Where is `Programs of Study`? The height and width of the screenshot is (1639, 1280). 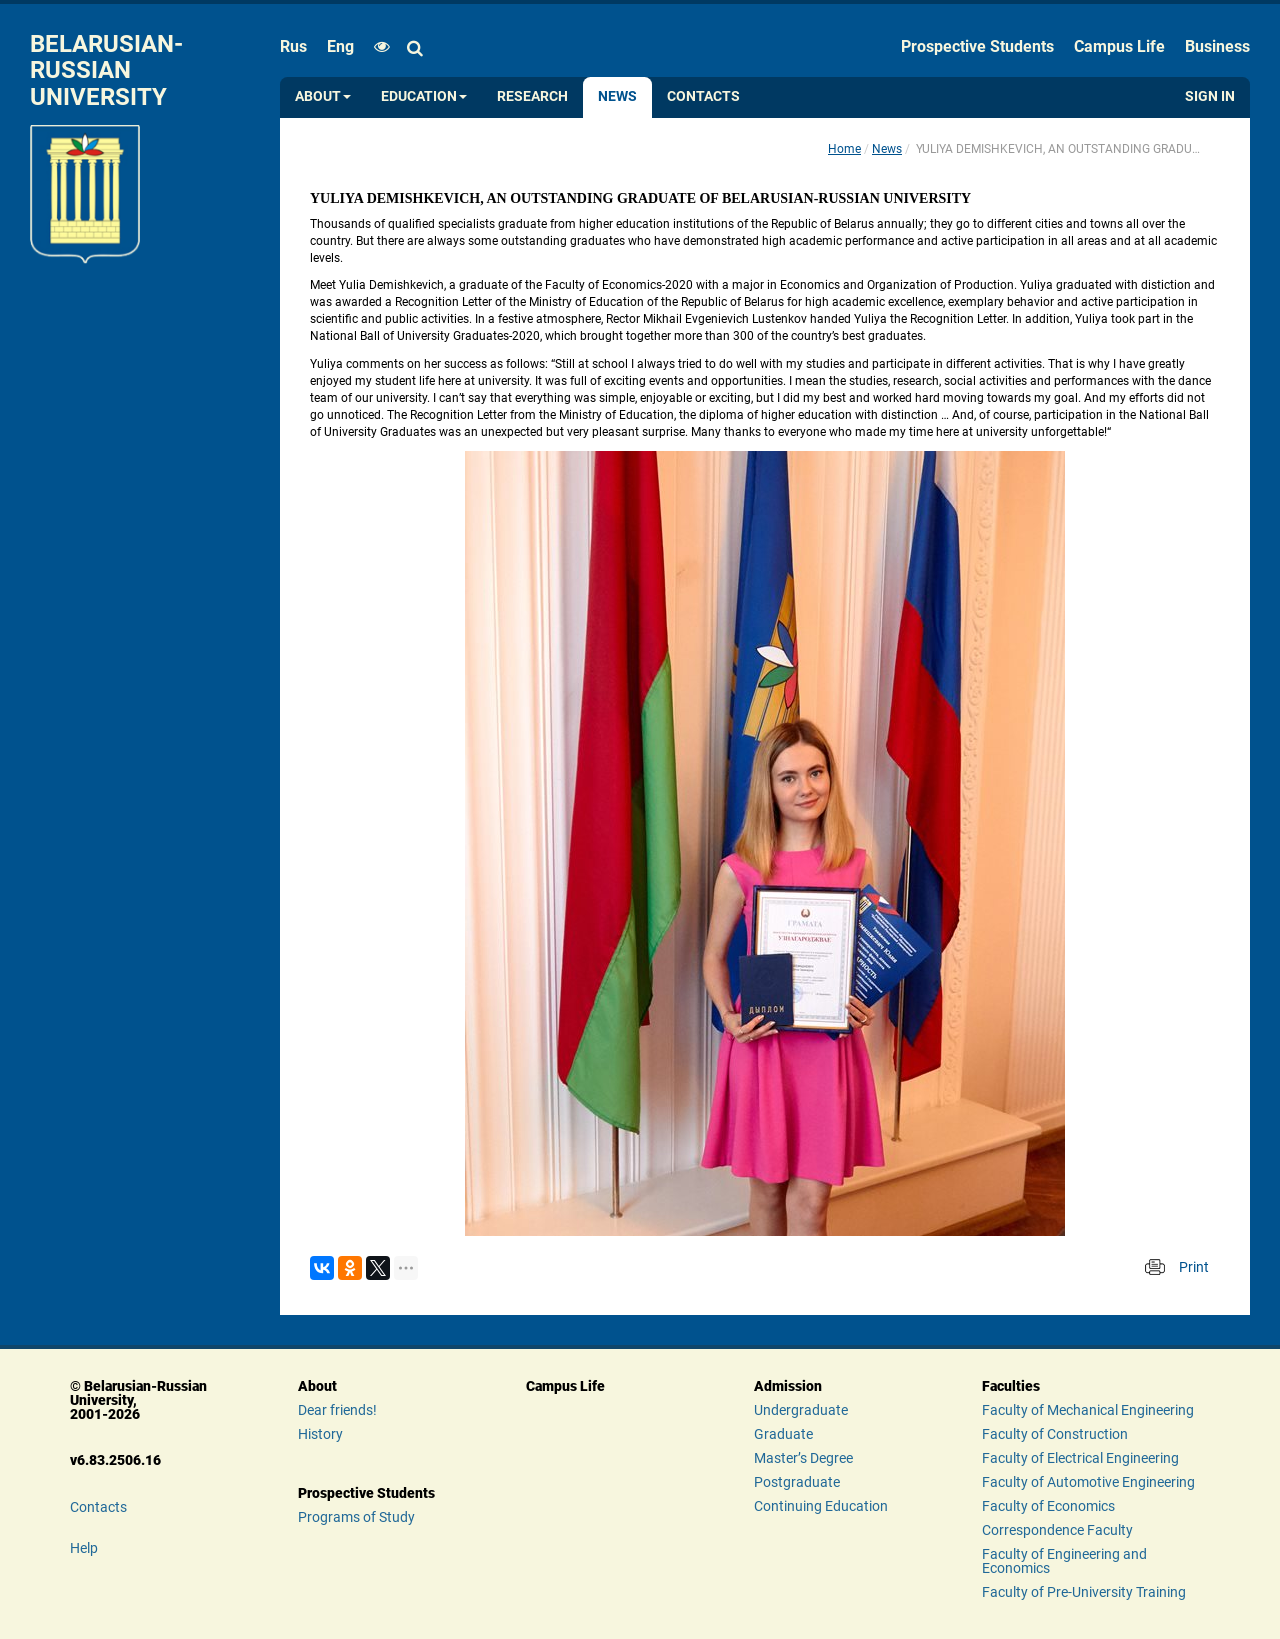
Programs of Study is located at coordinates (356, 1517).